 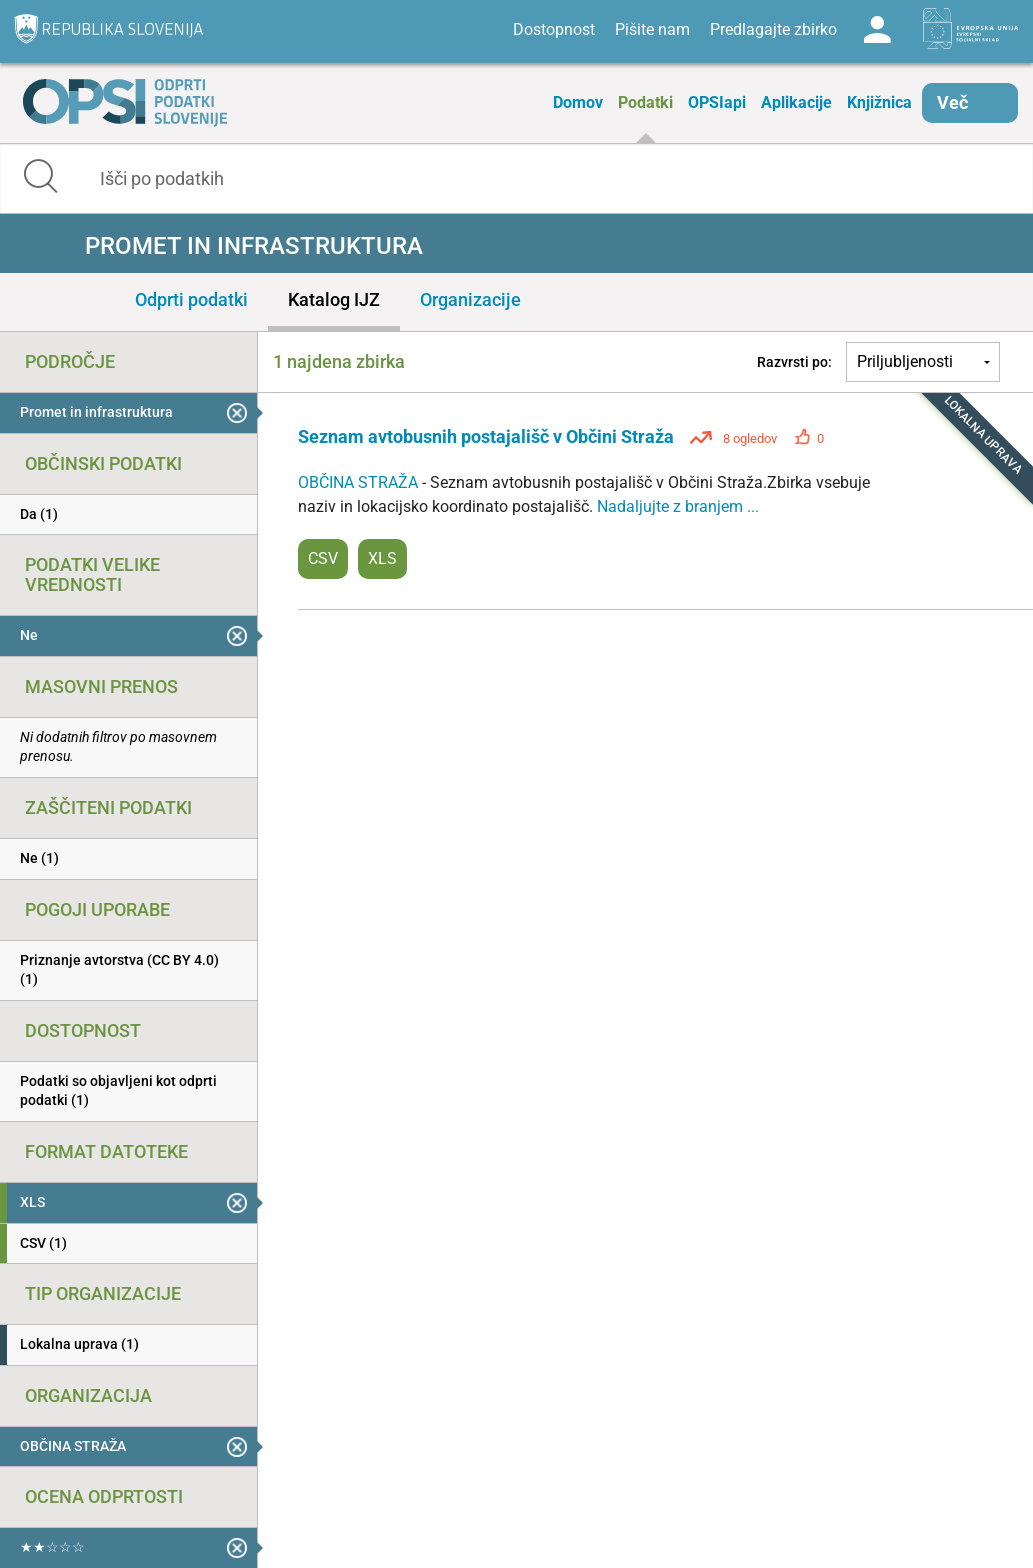 What do you see at coordinates (773, 29) in the screenshot?
I see `Predlagajte zbirko` at bounding box center [773, 29].